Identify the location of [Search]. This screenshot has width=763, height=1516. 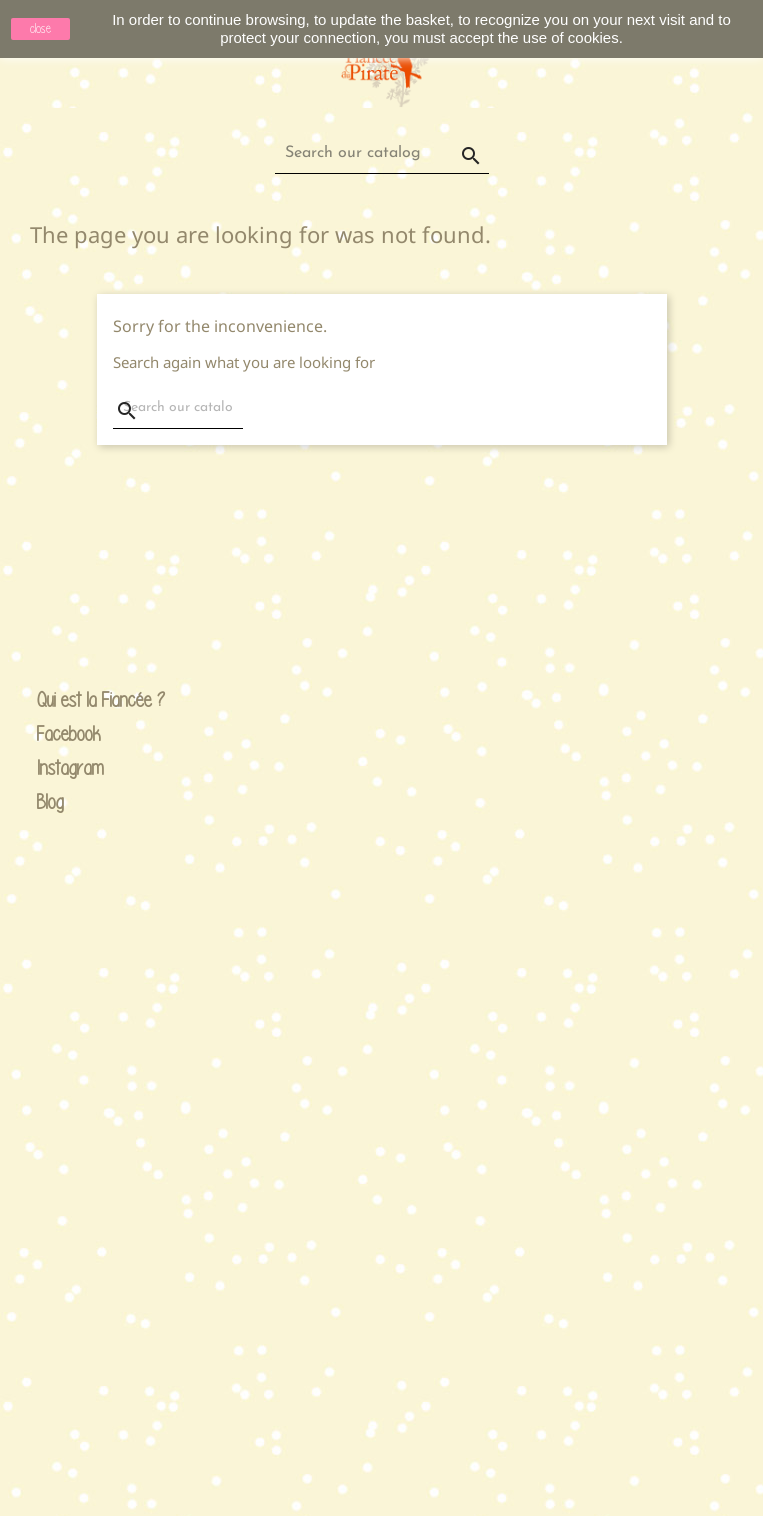
(382, 153).